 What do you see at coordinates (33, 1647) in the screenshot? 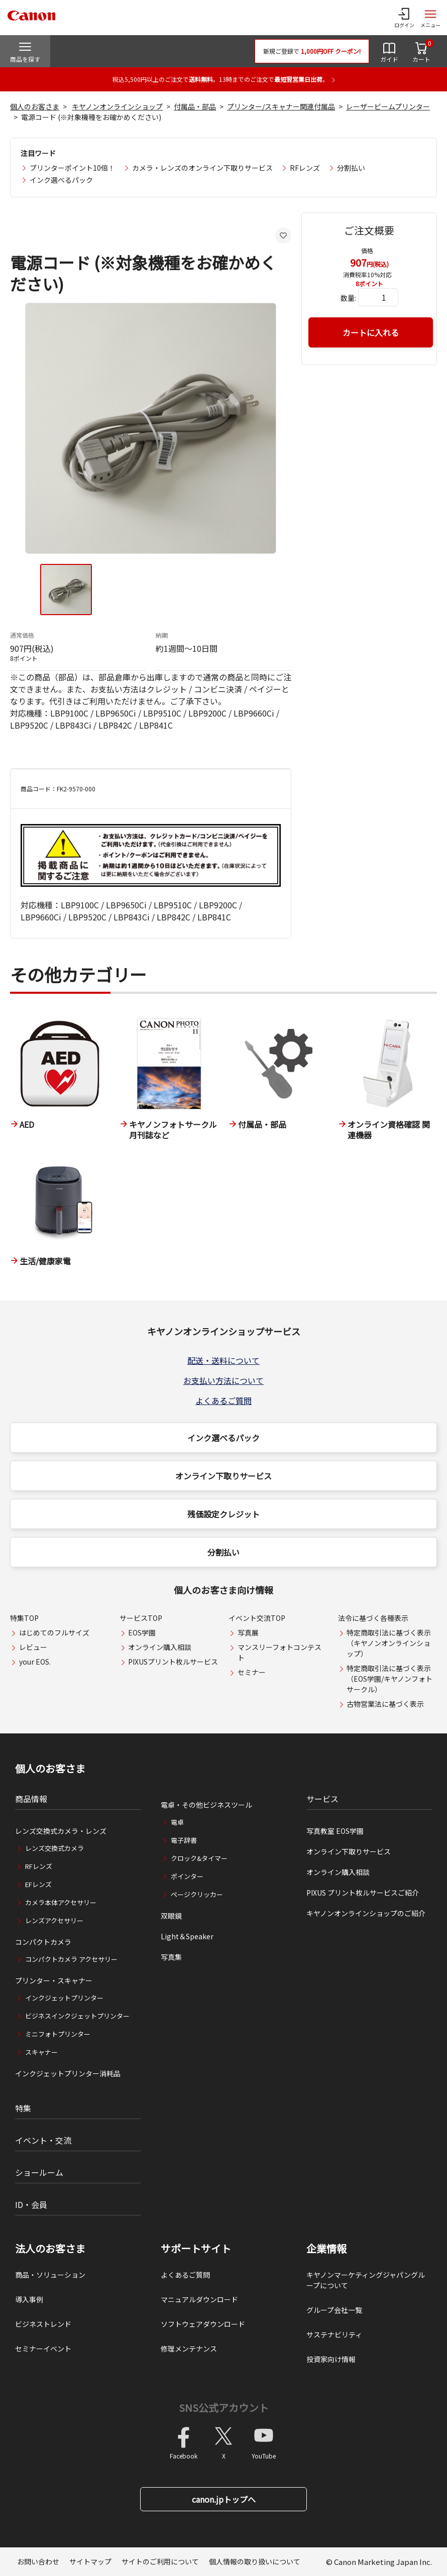
I see `レビュー` at bounding box center [33, 1647].